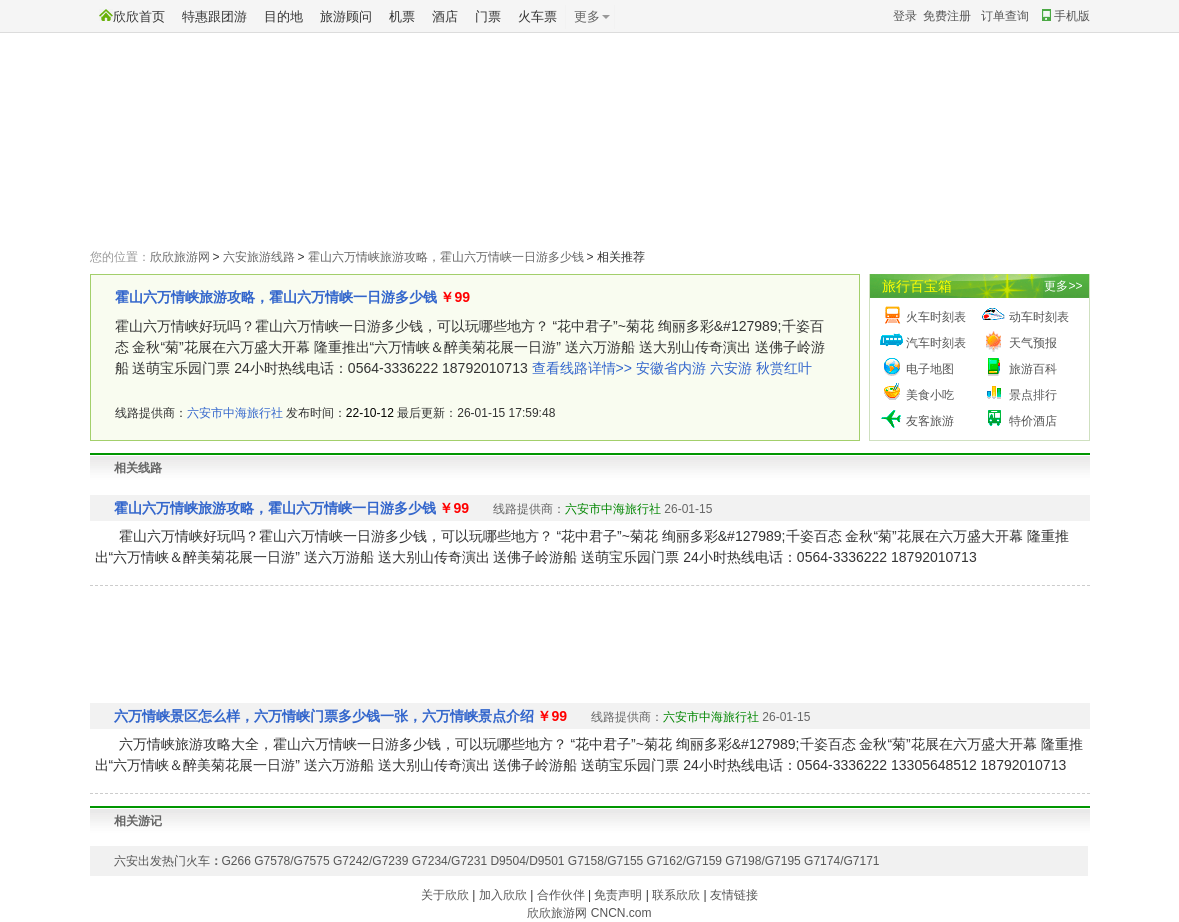 The width and height of the screenshot is (1179, 922). Describe the element at coordinates (537, 16) in the screenshot. I see `火车票` at that location.